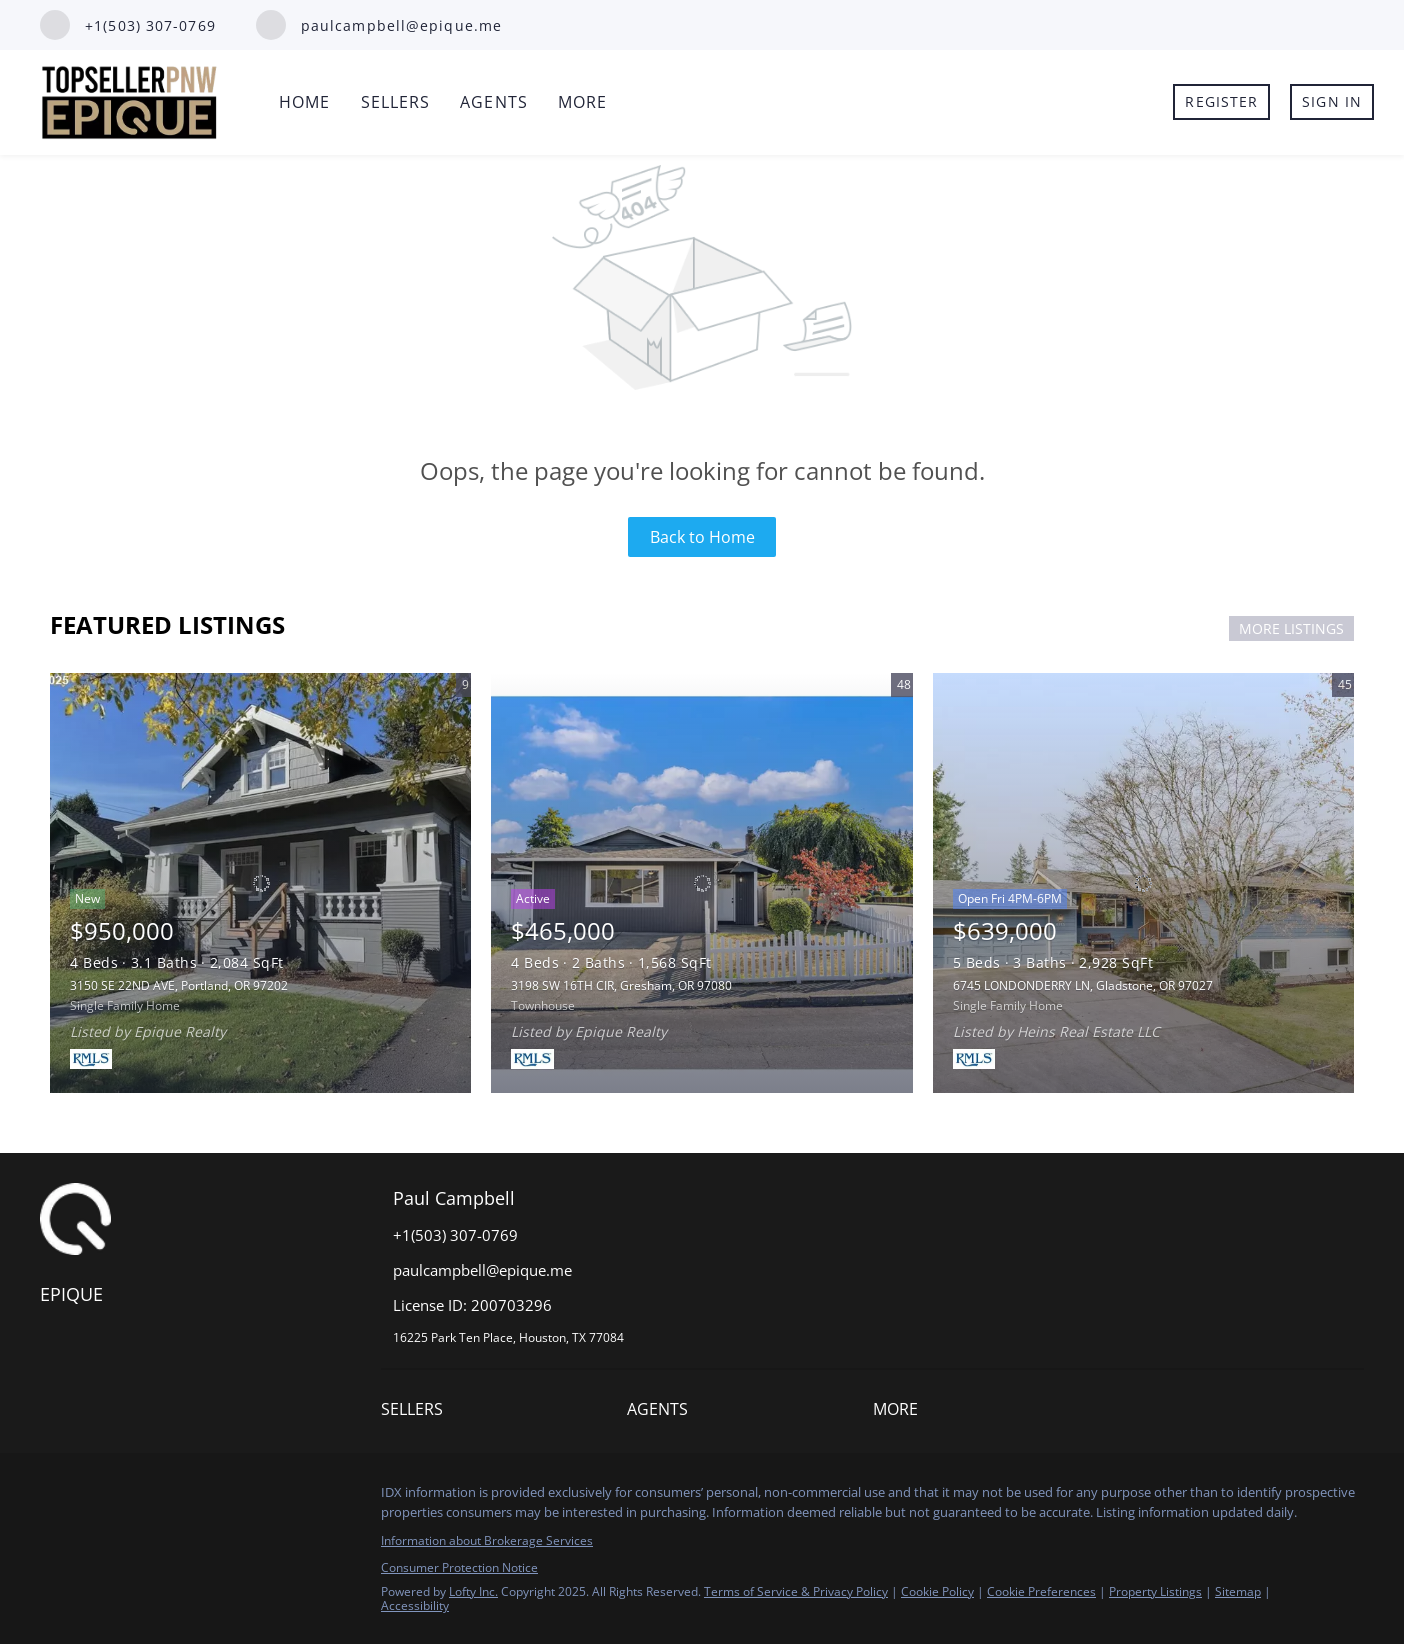 The width and height of the screenshot is (1404, 1644). Describe the element at coordinates (417, 1413) in the screenshot. I see `[button]` at that location.